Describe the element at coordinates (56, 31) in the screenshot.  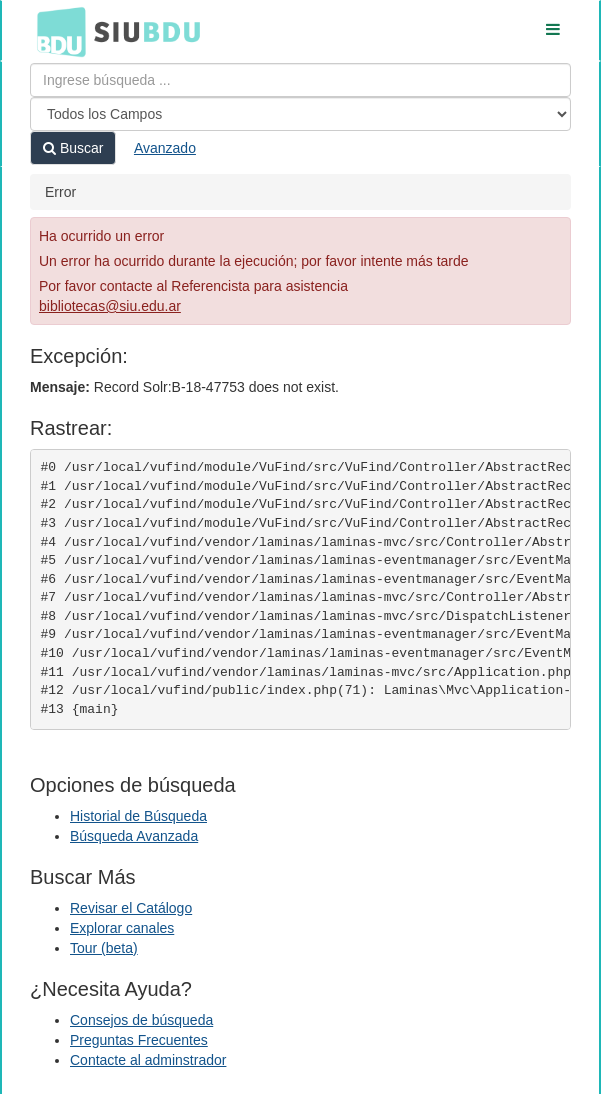
I see `BDU` at that location.